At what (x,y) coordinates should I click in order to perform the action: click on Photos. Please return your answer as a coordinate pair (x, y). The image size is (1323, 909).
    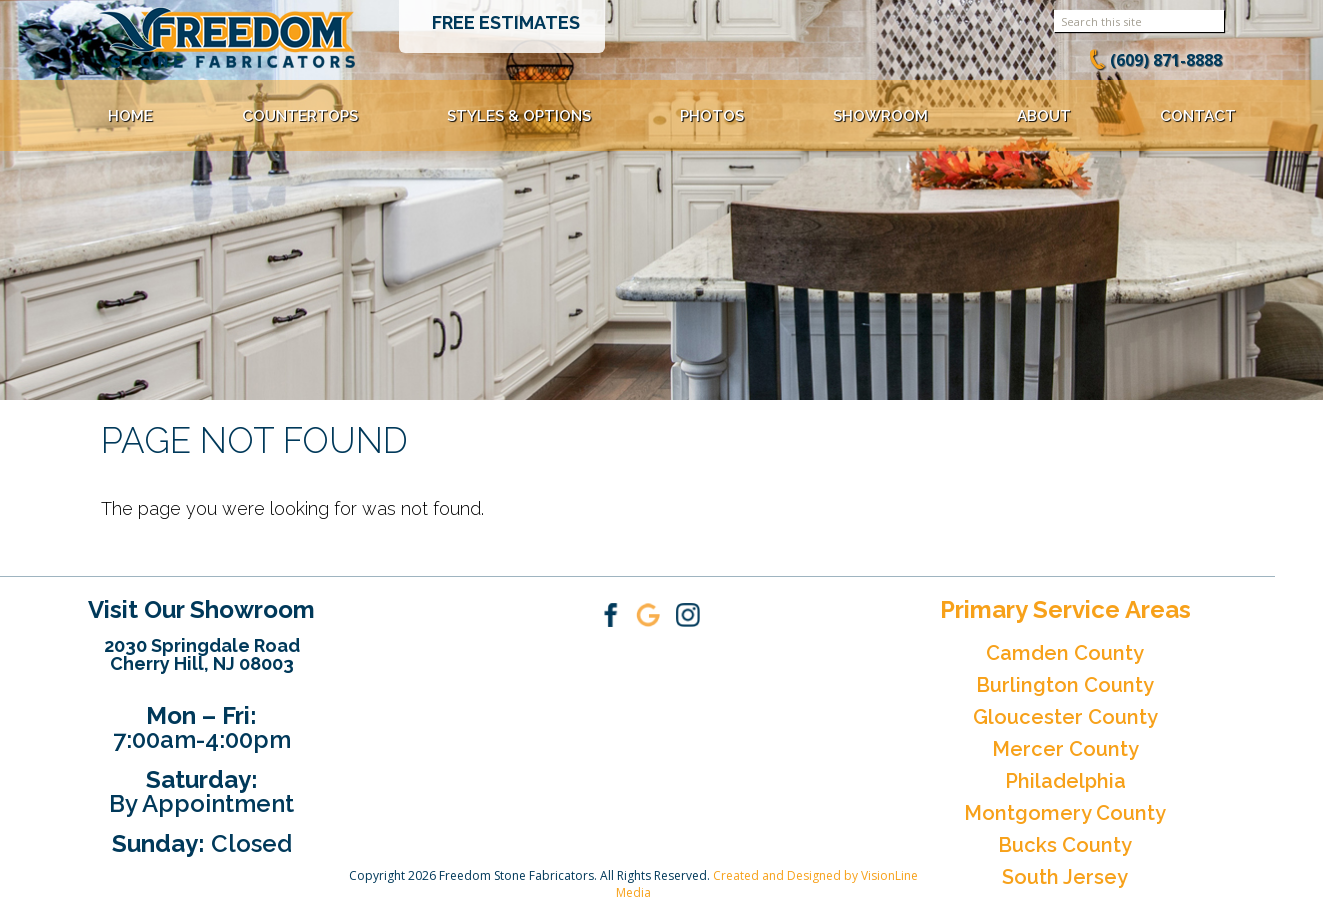
    Looking at the image, I should click on (712, 116).